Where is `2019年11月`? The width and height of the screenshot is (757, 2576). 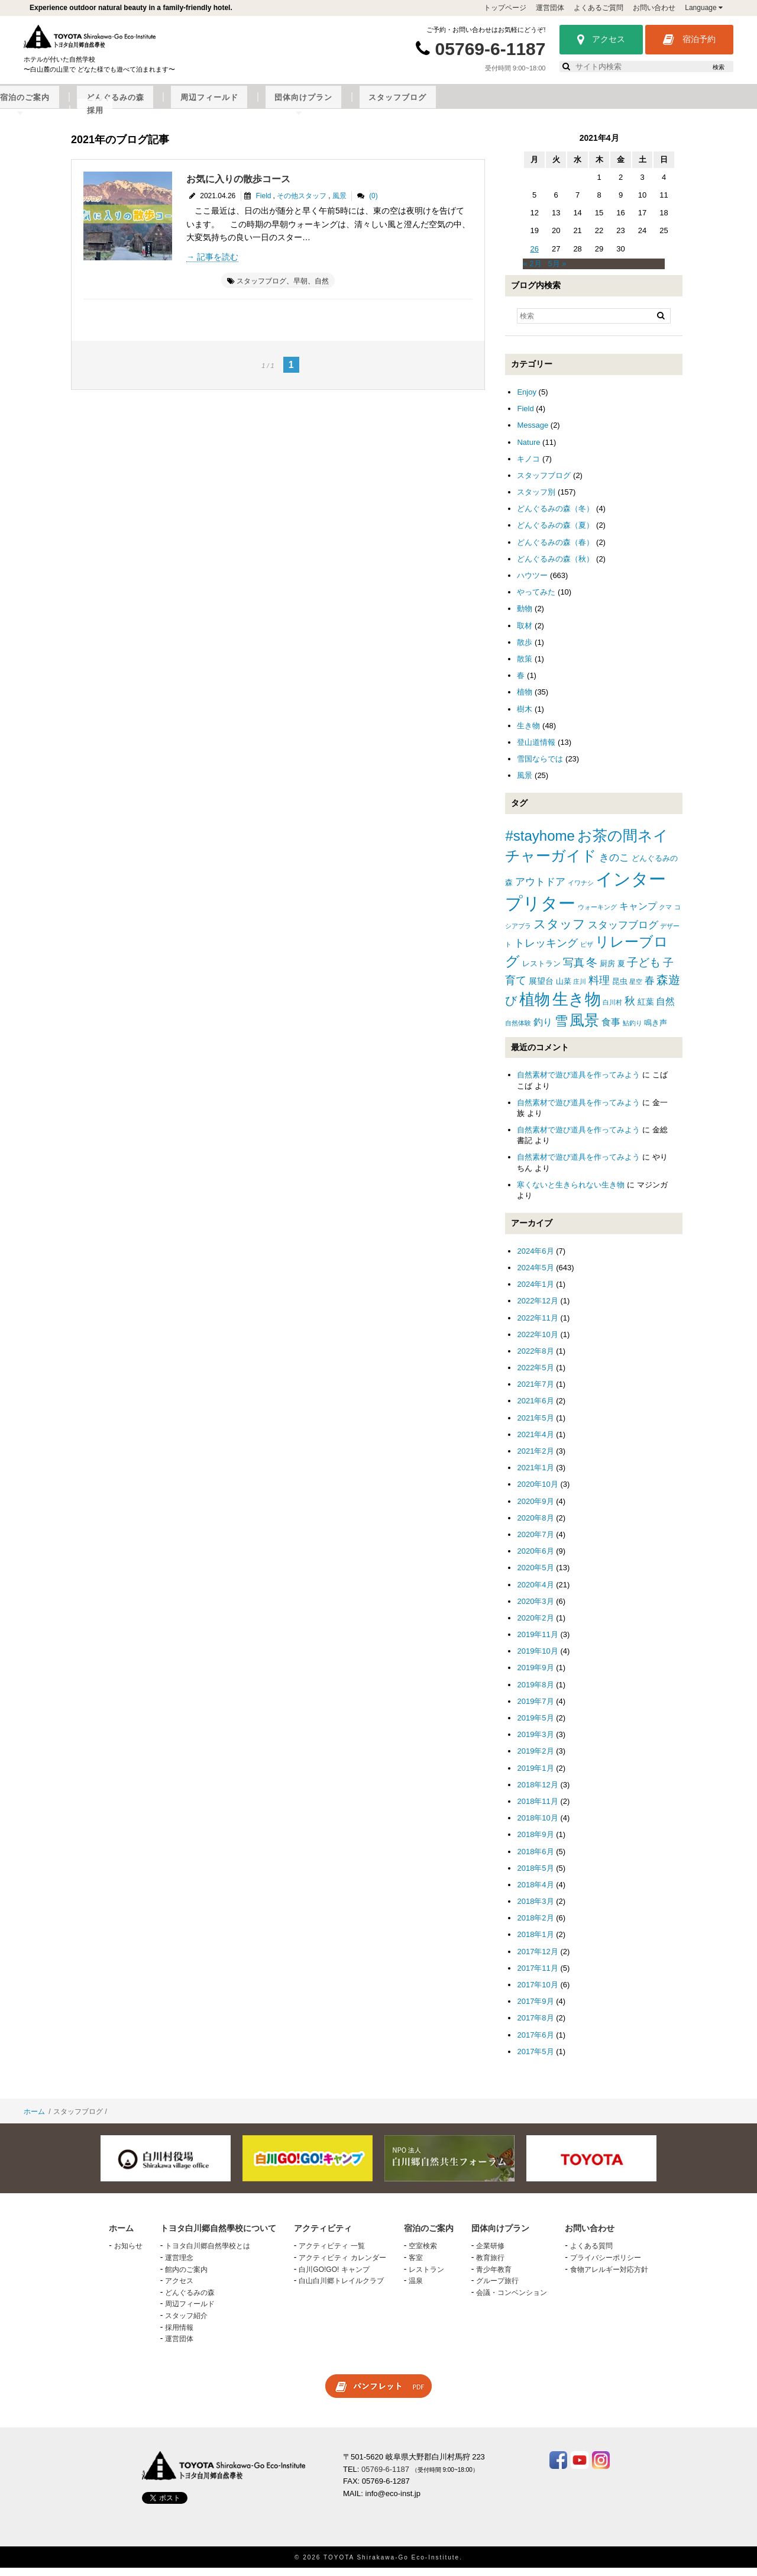
2019年11月 is located at coordinates (537, 1642).